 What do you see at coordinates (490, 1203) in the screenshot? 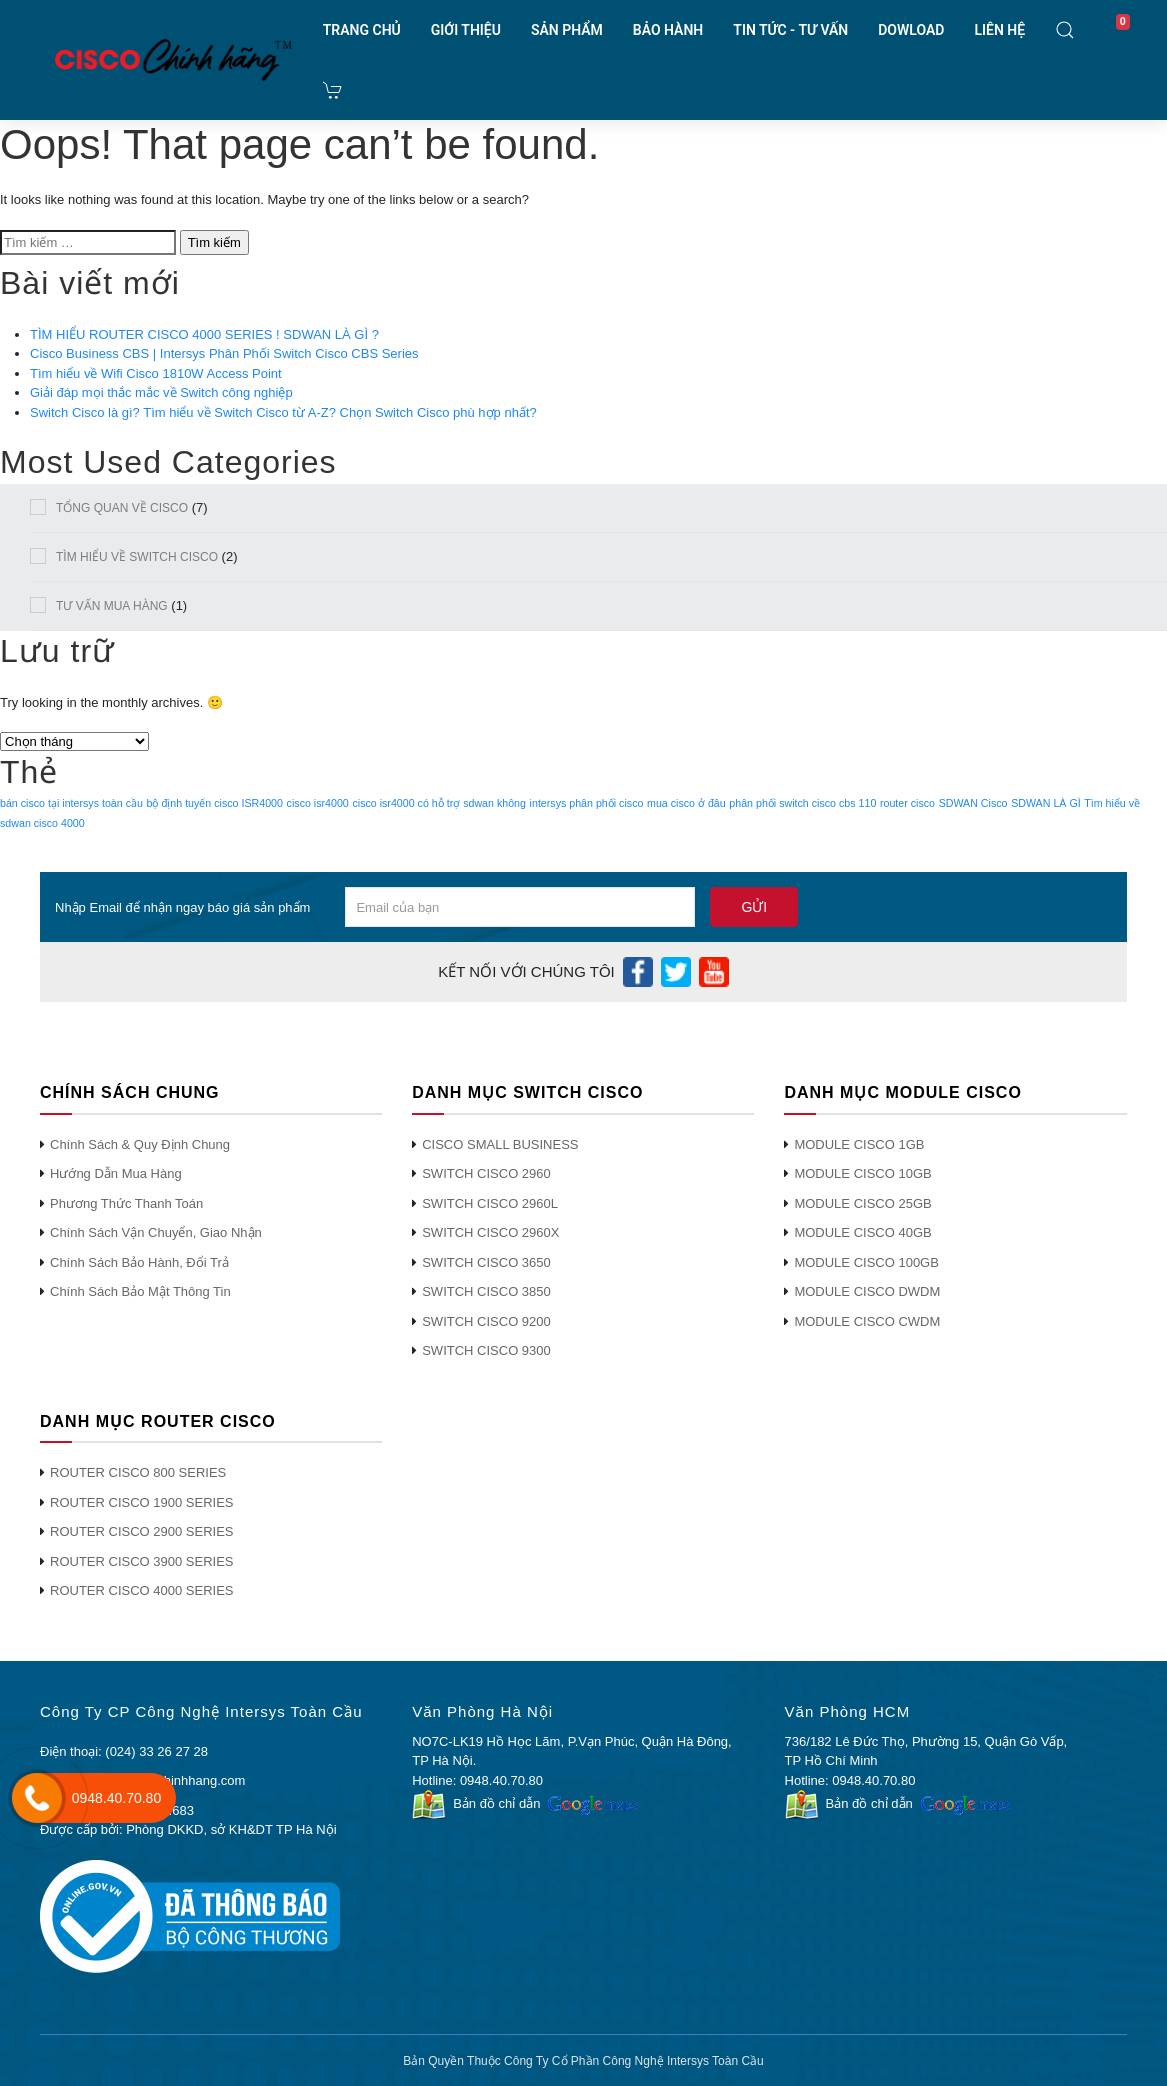
I see `SWITCH CISCO 2960L` at bounding box center [490, 1203].